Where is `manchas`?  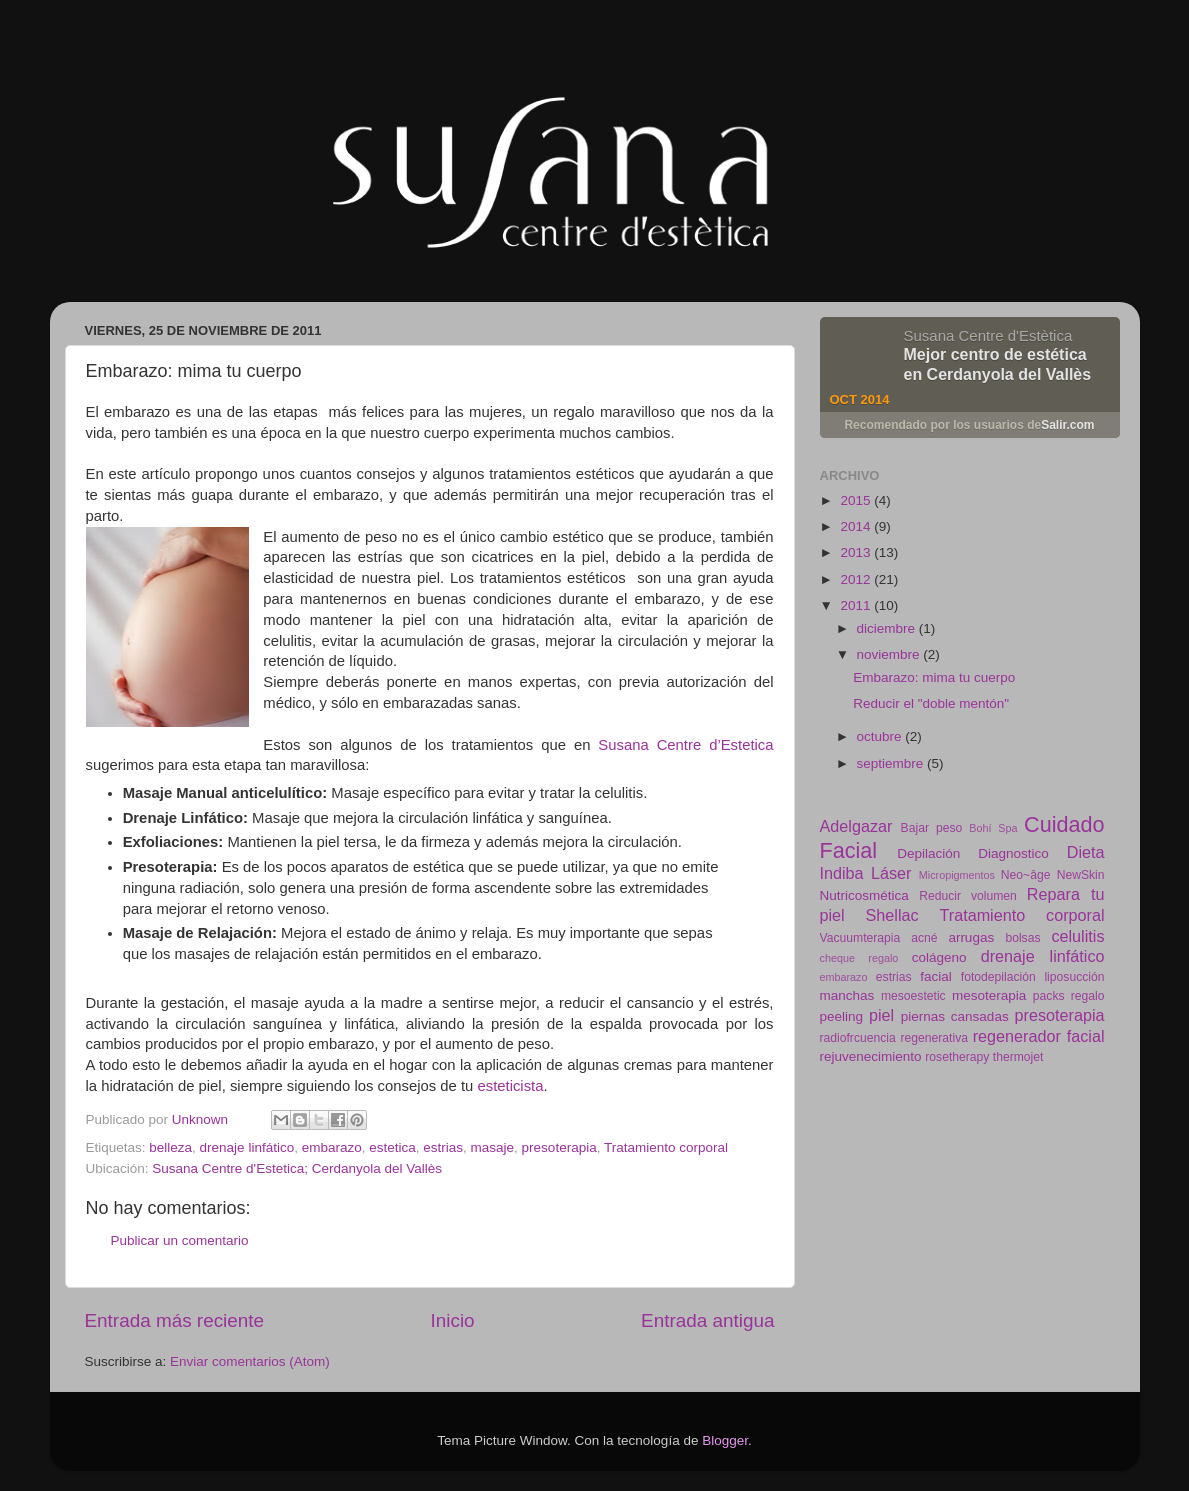
manchas is located at coordinates (847, 995).